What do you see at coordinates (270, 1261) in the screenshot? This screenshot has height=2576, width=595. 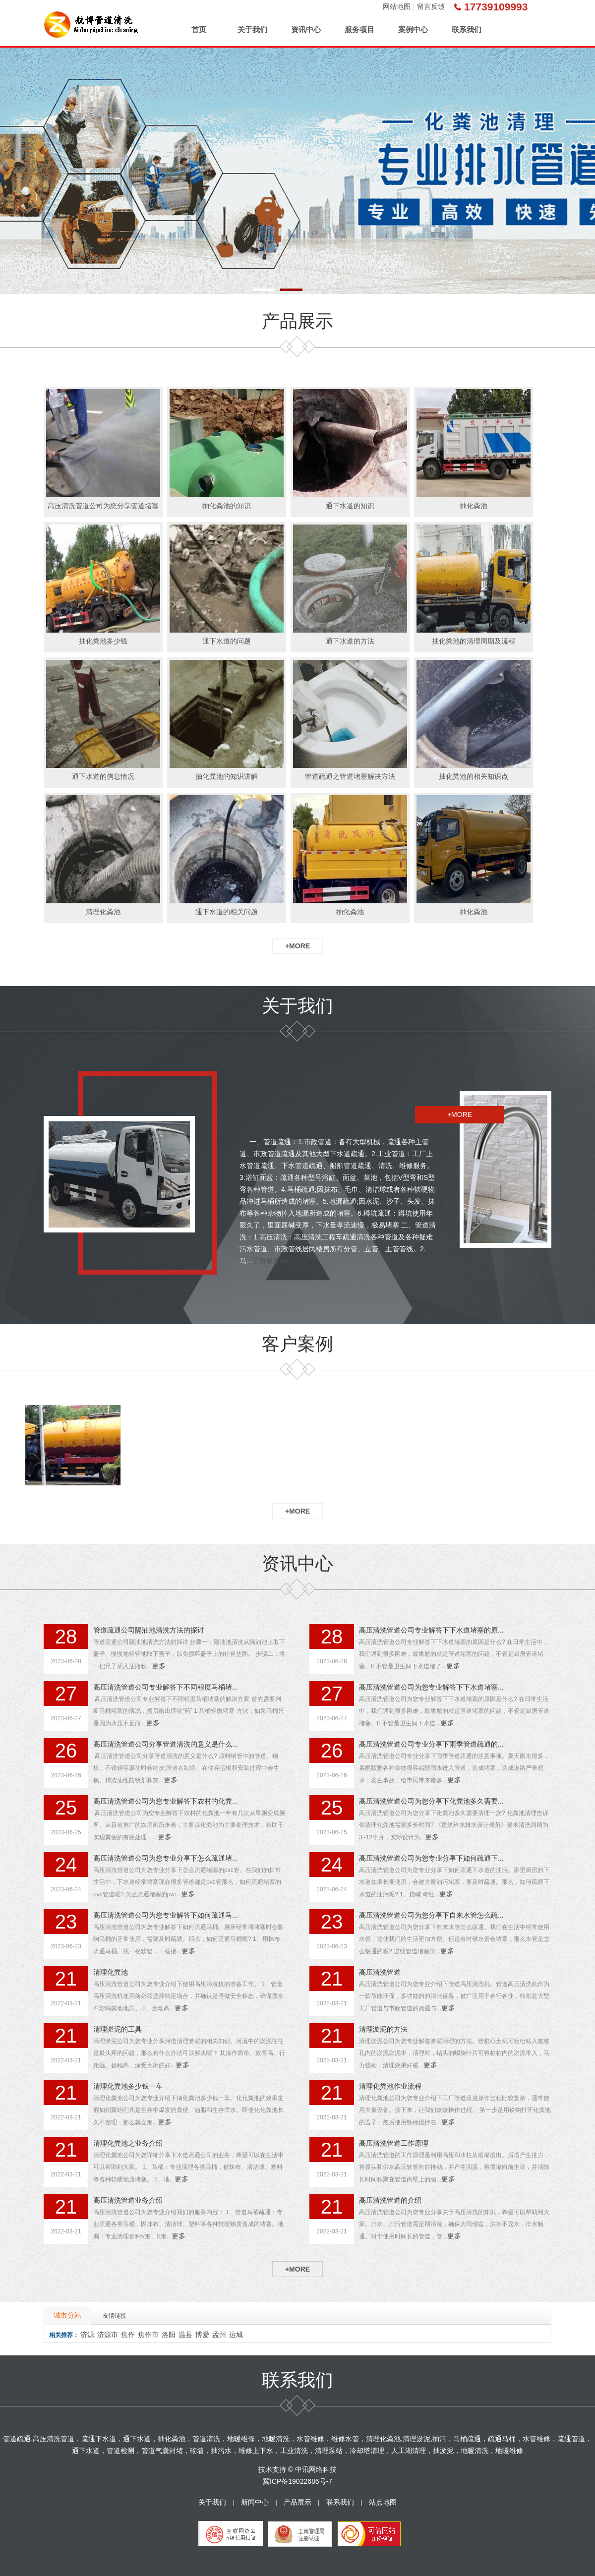 I see `了解更多>>` at bounding box center [270, 1261].